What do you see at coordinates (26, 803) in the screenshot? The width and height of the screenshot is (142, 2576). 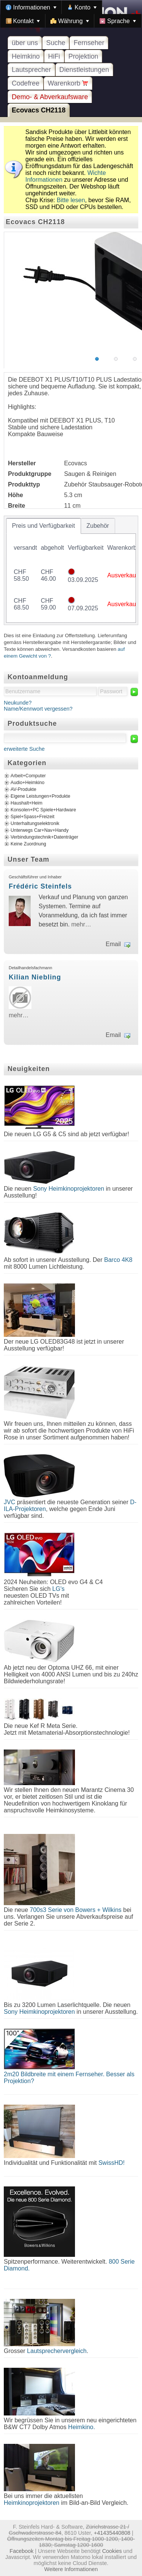 I see `Haushalt+Heim` at bounding box center [26, 803].